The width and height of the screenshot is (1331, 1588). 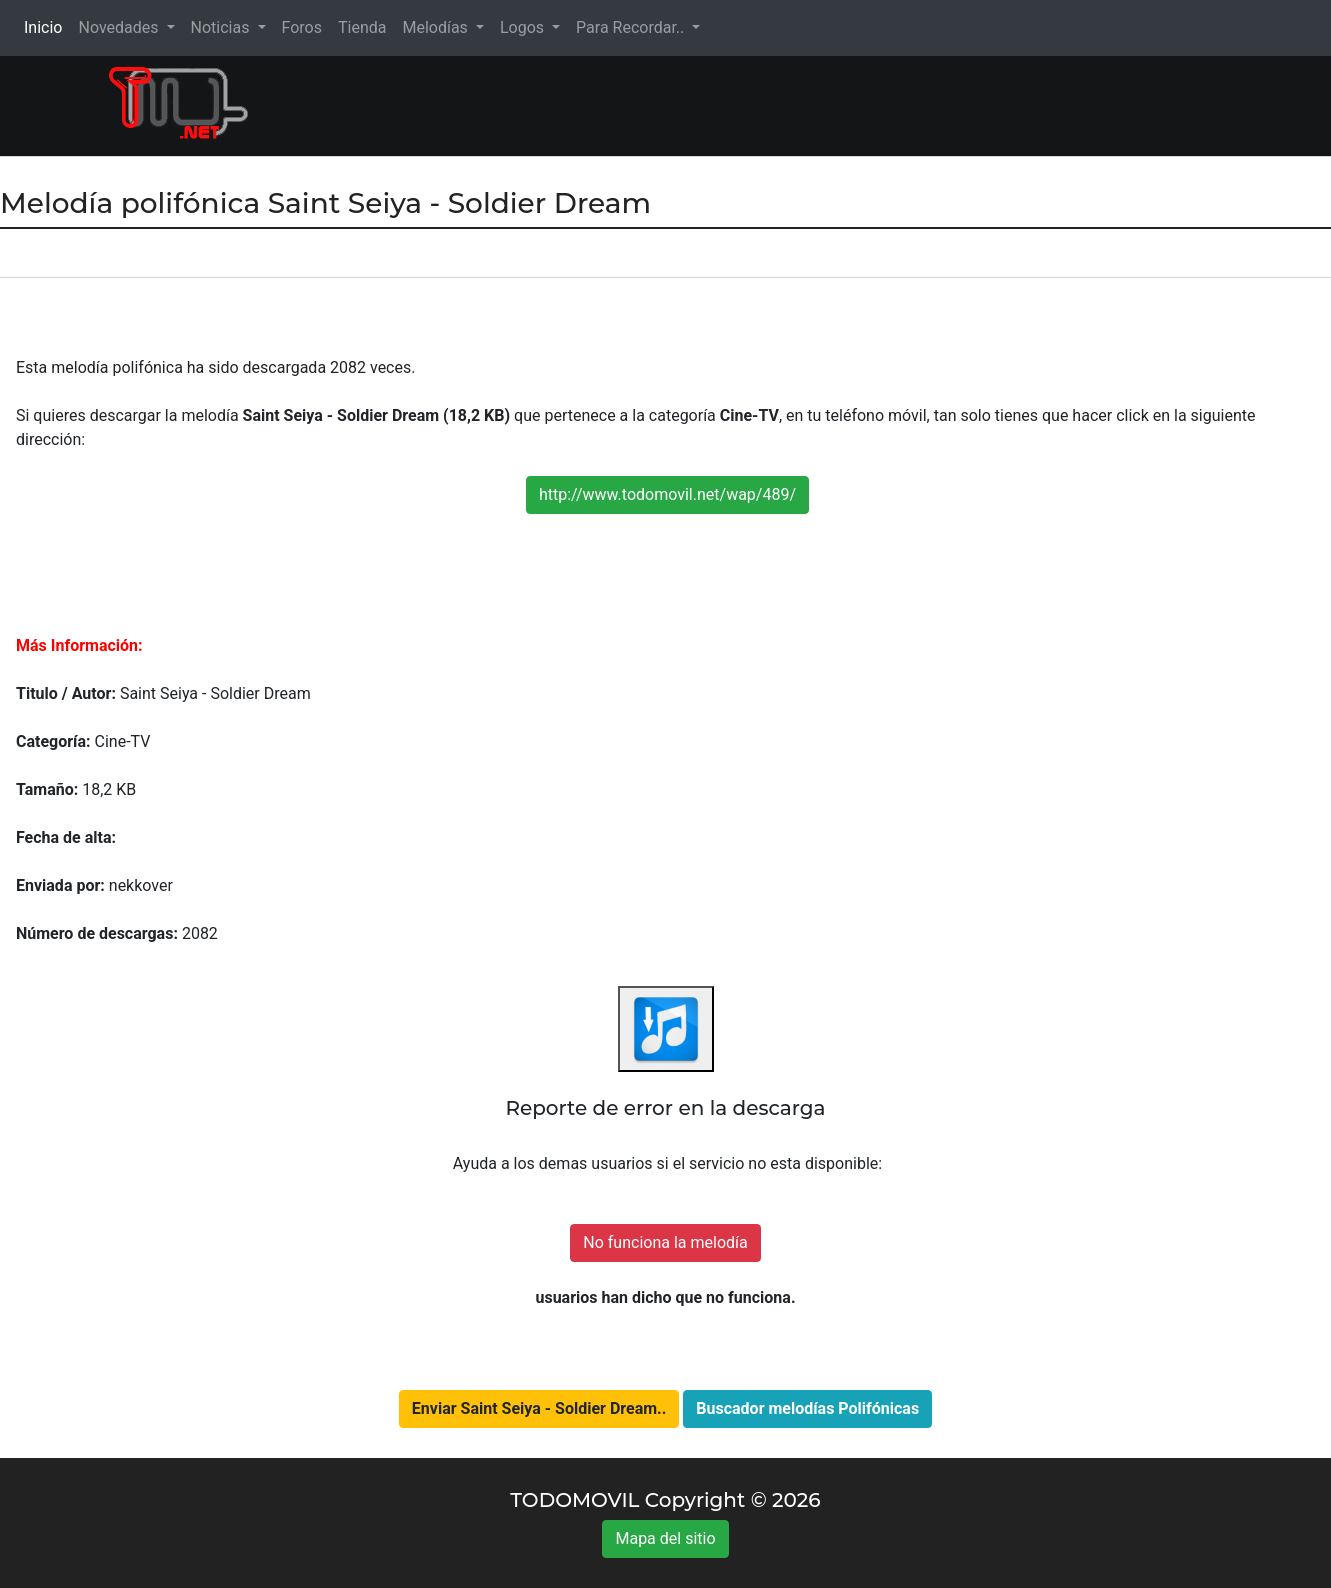 I want to click on Logos [button], so click(x=524, y=27).